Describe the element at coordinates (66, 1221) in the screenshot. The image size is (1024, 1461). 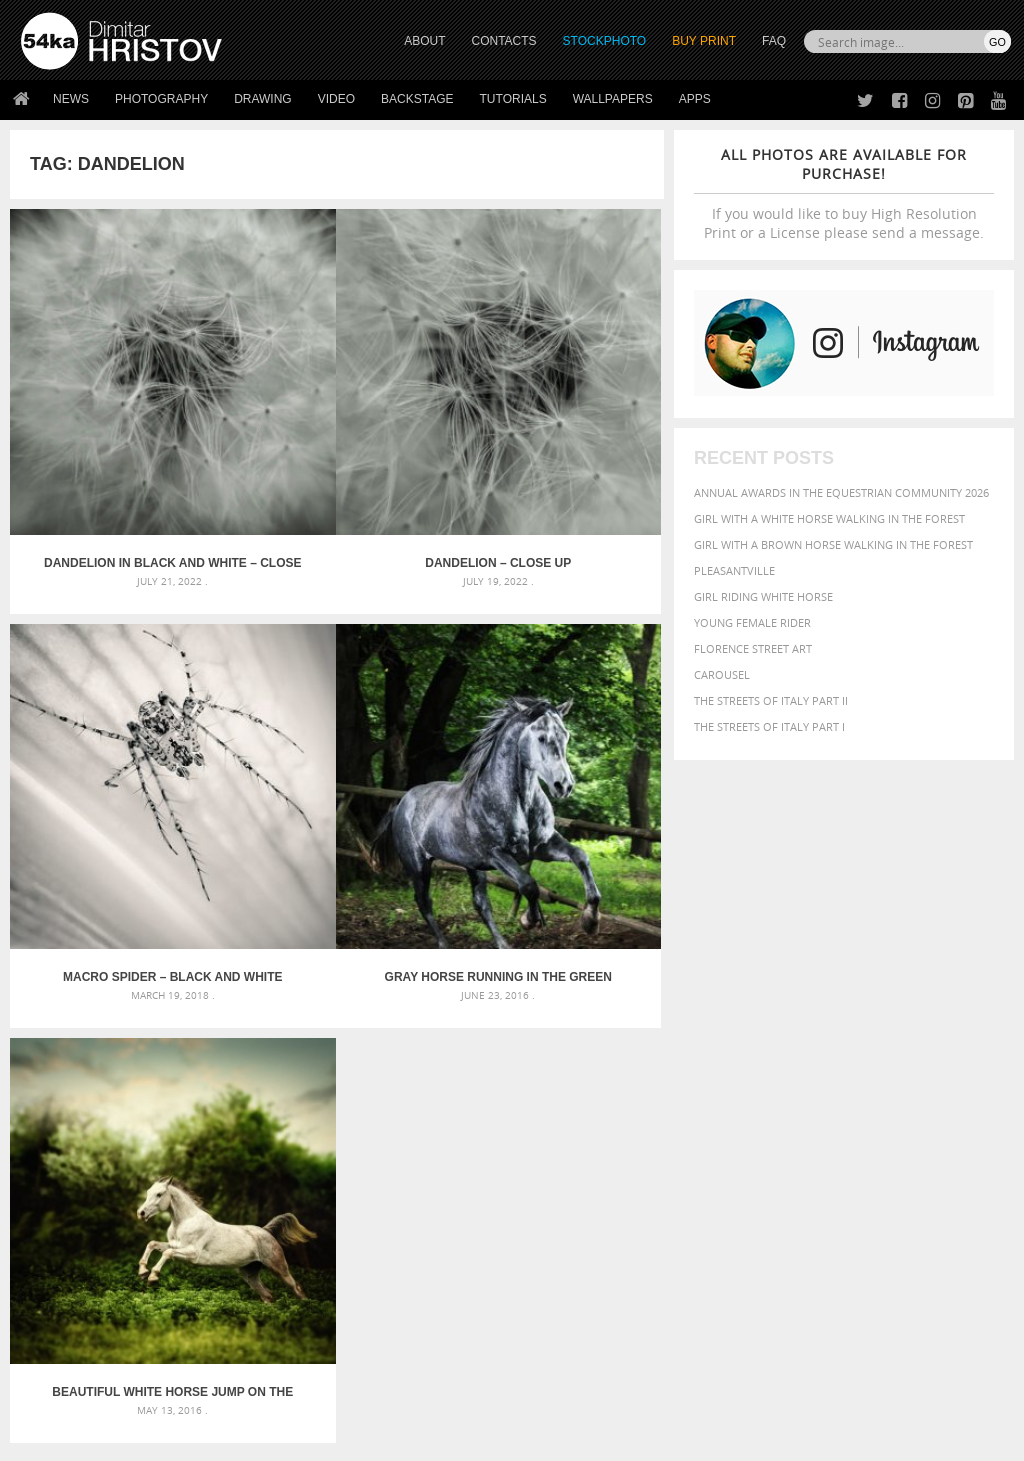
I see `54ka Print Shop` at that location.